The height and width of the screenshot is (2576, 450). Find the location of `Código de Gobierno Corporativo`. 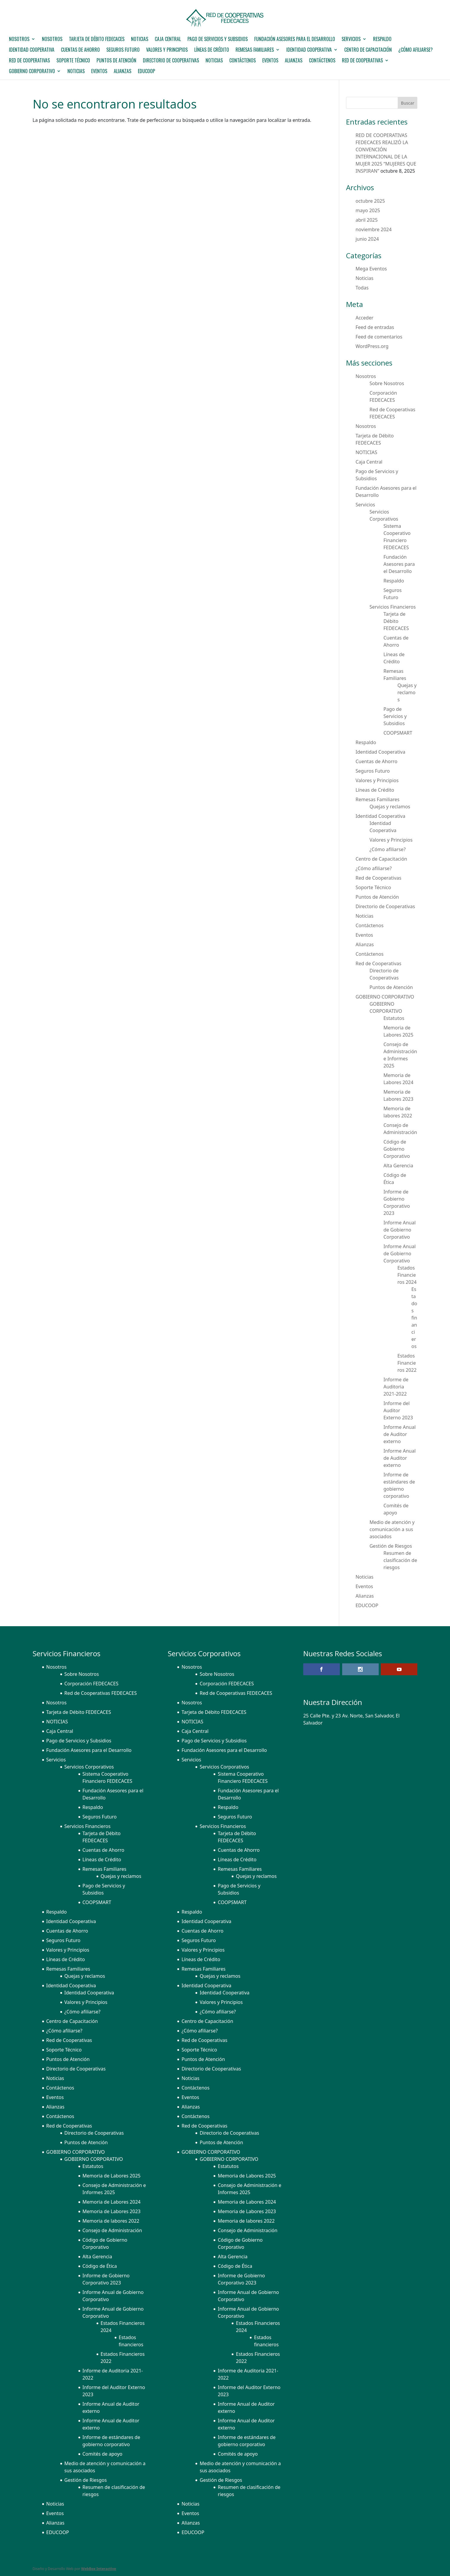

Código de Gobierno Corporativo is located at coordinates (396, 1149).